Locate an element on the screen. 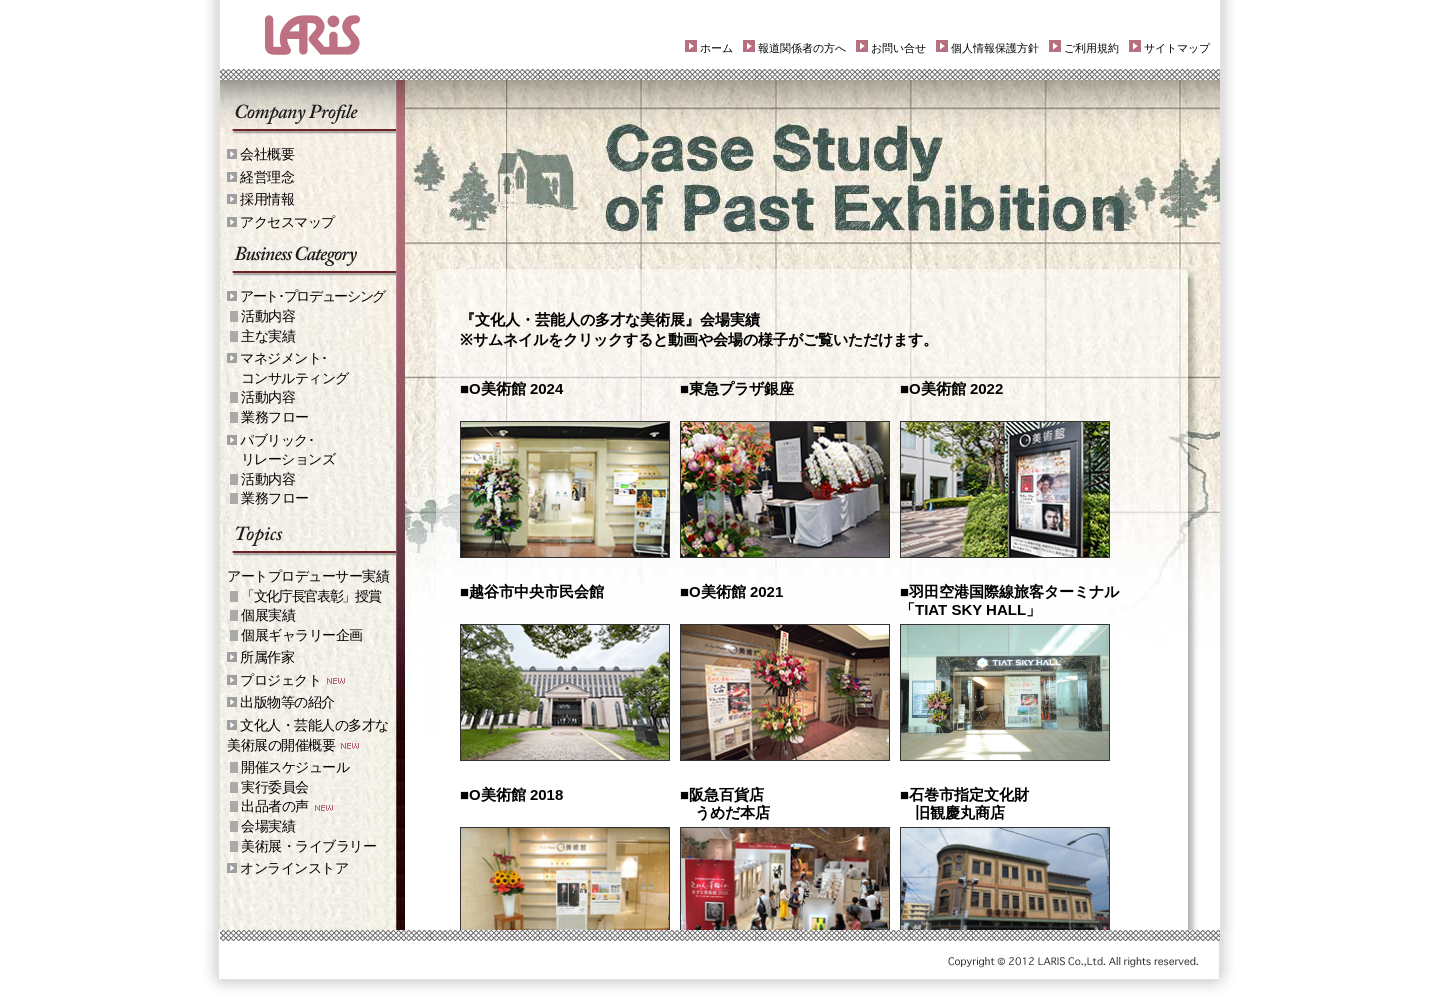 The height and width of the screenshot is (999, 1440). ■羽田空港国際線旅客ターミナル「TIAT SKY HALL」 is located at coordinates (1009, 600).